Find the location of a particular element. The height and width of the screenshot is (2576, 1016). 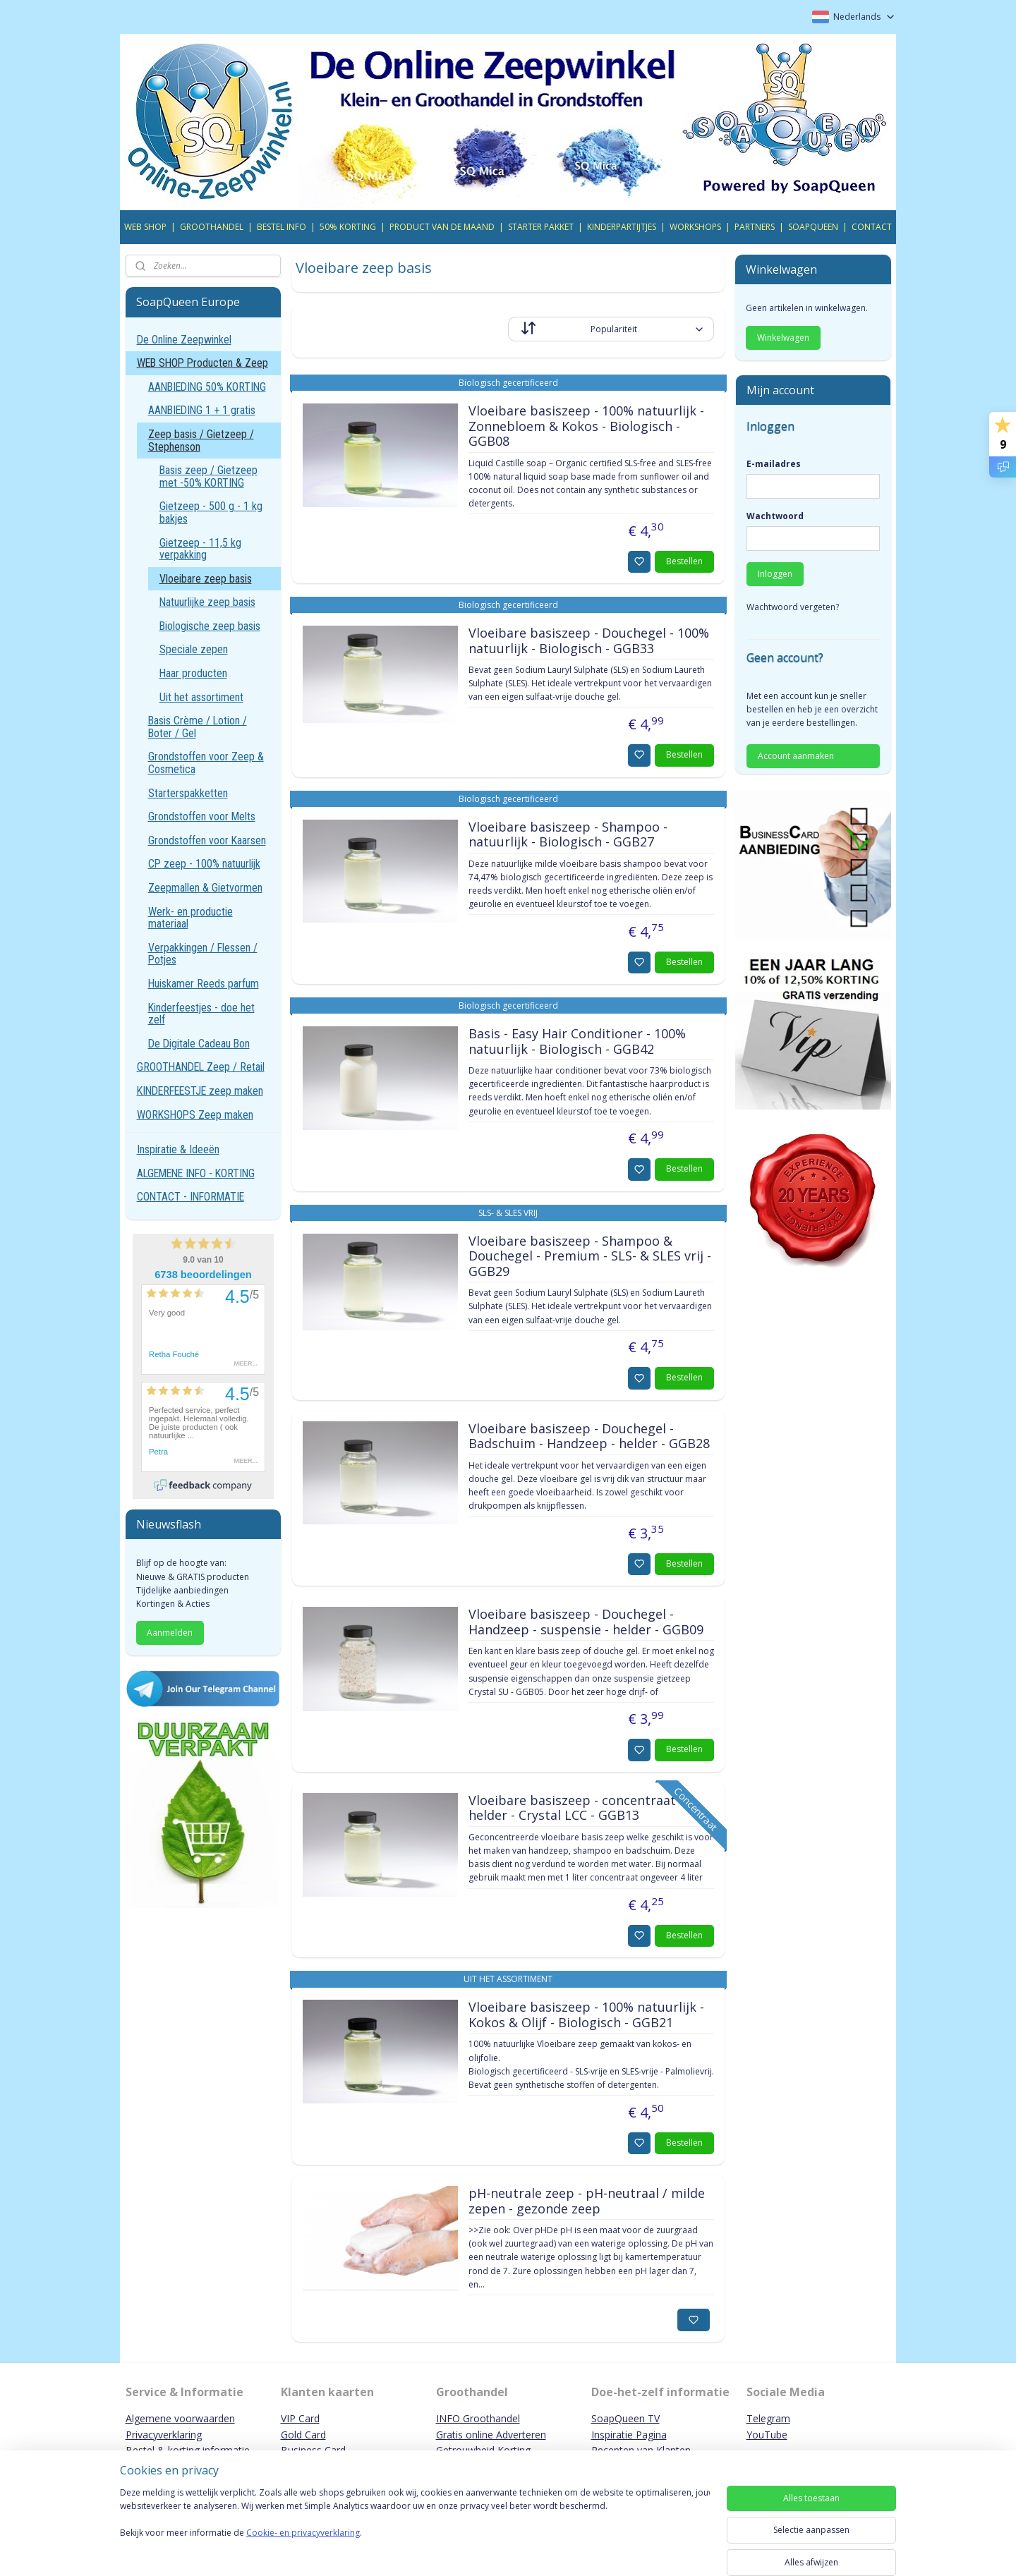

PARTNERS is located at coordinates (754, 227).